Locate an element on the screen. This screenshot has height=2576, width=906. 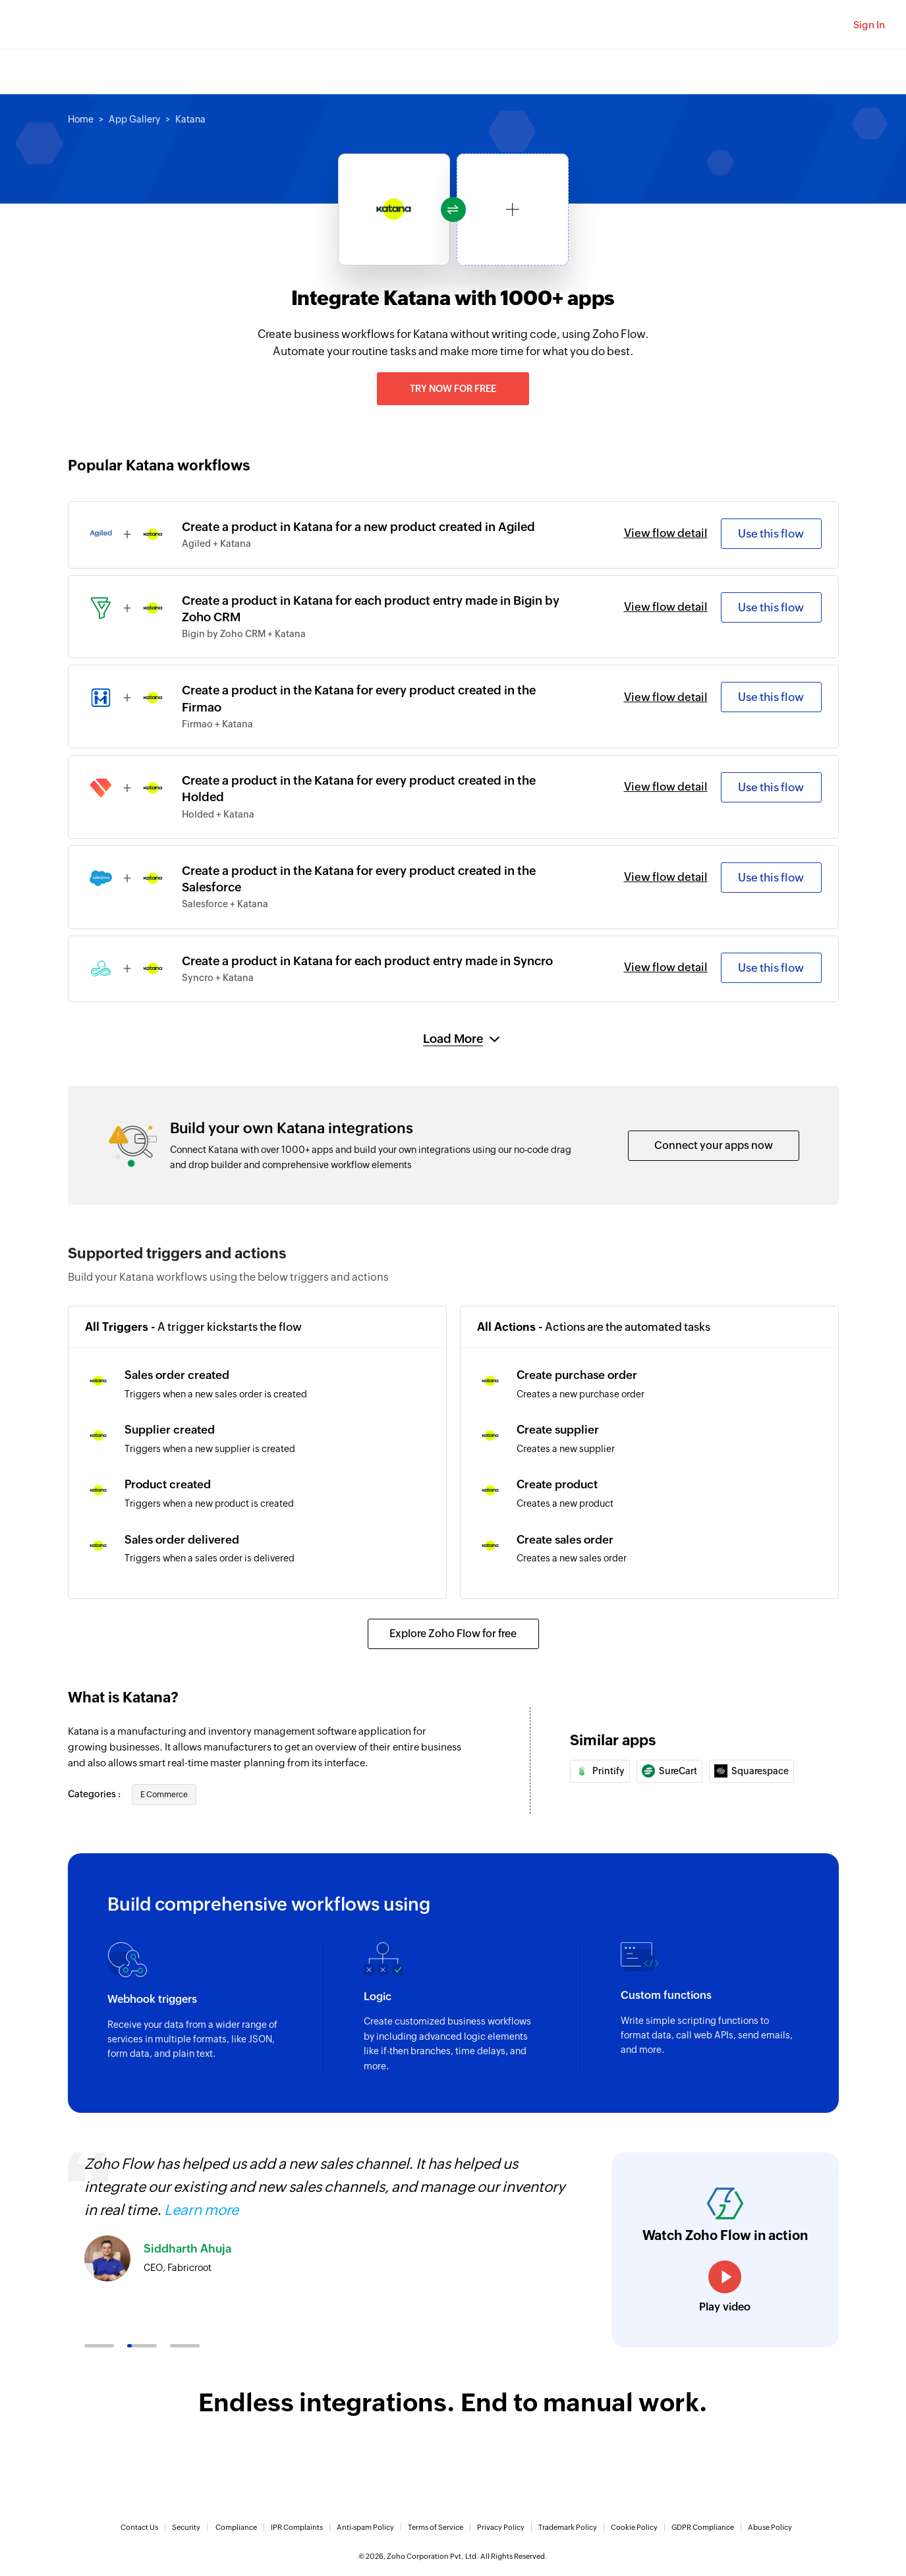
View flow detail is located at coordinates (666, 533).